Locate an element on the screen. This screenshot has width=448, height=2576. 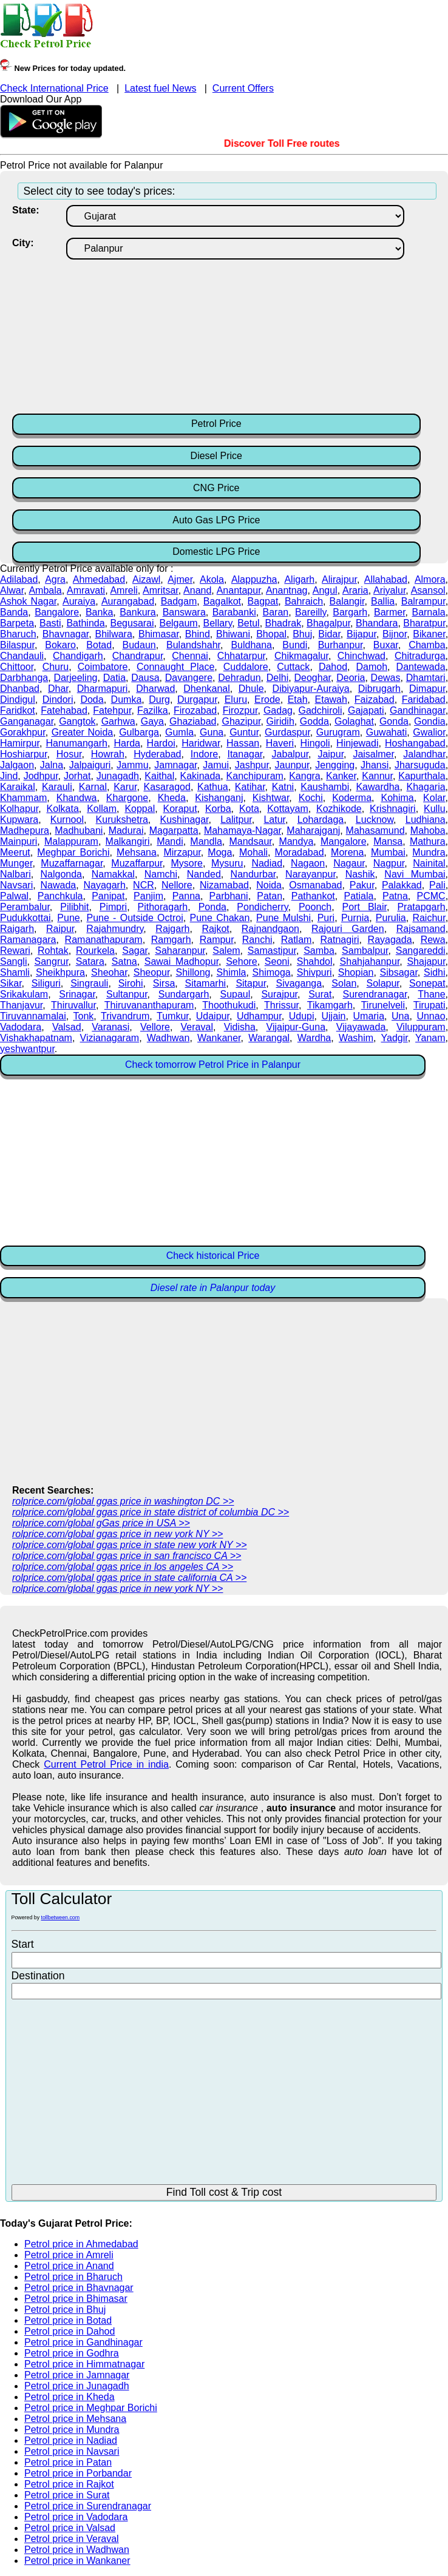
Petrol Price is located at coordinates (216, 423).